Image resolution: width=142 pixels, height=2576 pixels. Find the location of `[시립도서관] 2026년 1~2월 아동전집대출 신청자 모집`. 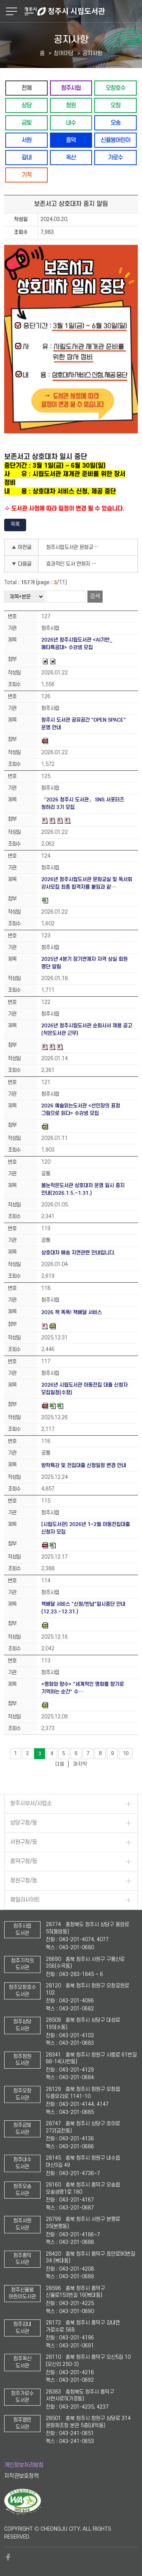

[시립도서관] 2026년 1~2월 아동전집대출 신청자 모집 is located at coordinates (85, 1528).